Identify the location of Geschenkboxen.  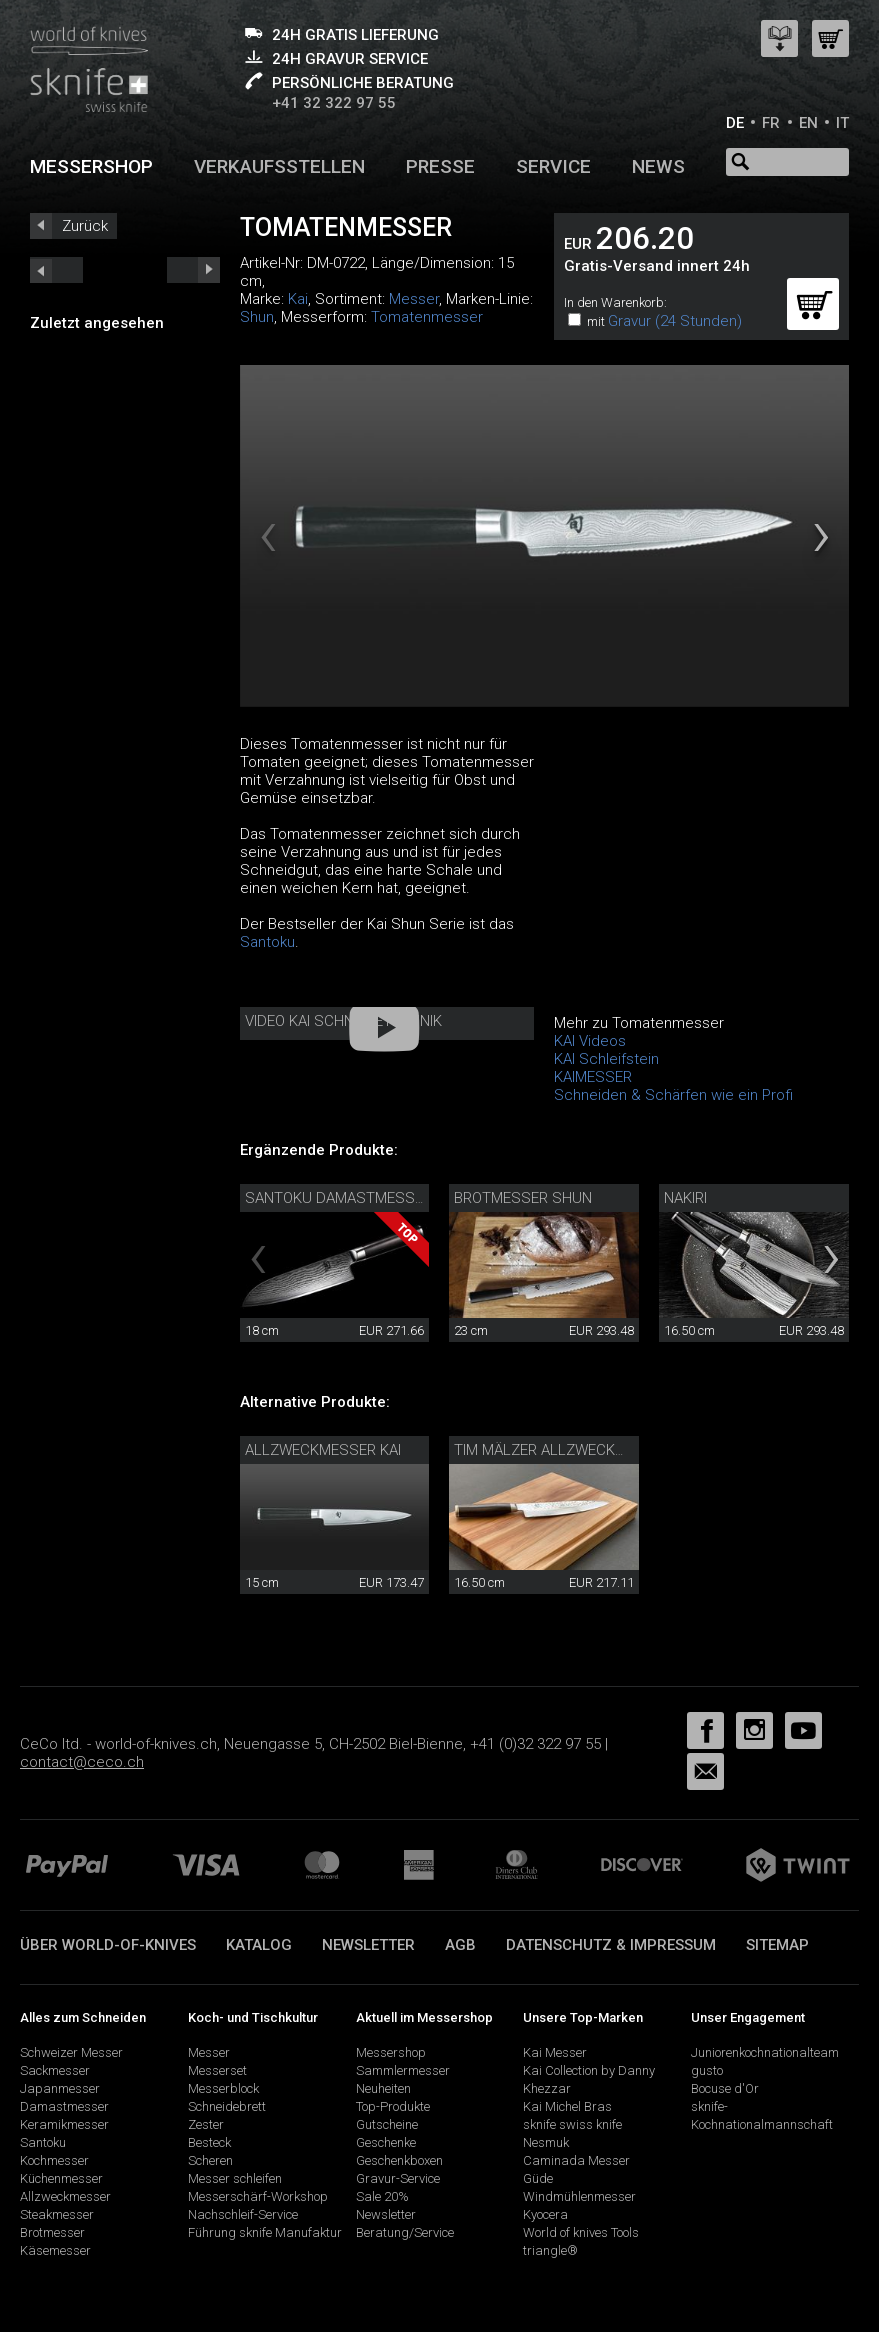
(399, 2160).